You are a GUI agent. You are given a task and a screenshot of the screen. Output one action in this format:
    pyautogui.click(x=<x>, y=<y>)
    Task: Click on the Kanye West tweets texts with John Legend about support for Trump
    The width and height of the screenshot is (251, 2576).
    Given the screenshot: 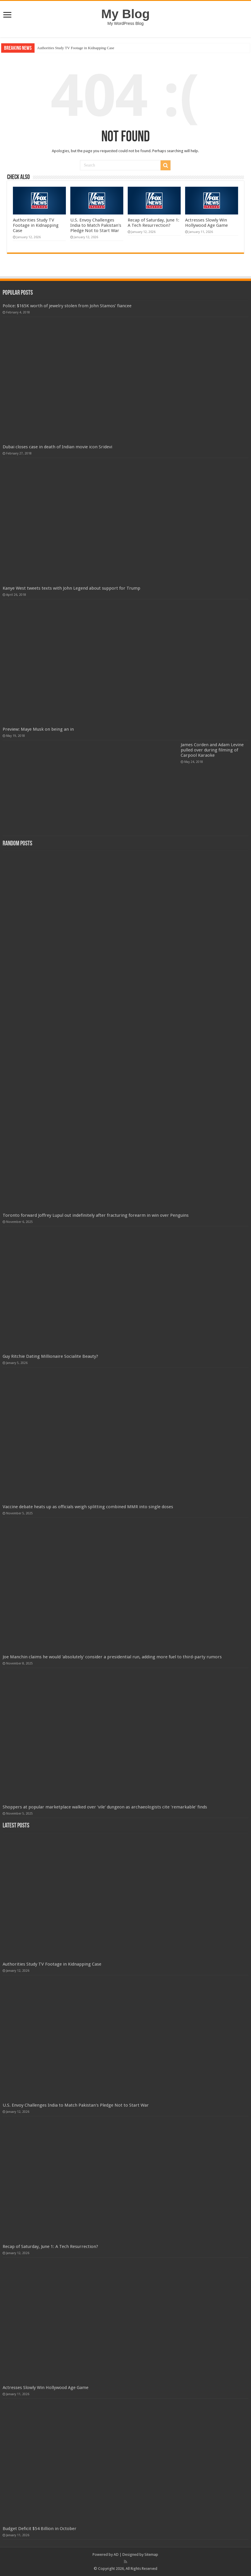 What is the action you would take?
    pyautogui.click(x=71, y=588)
    